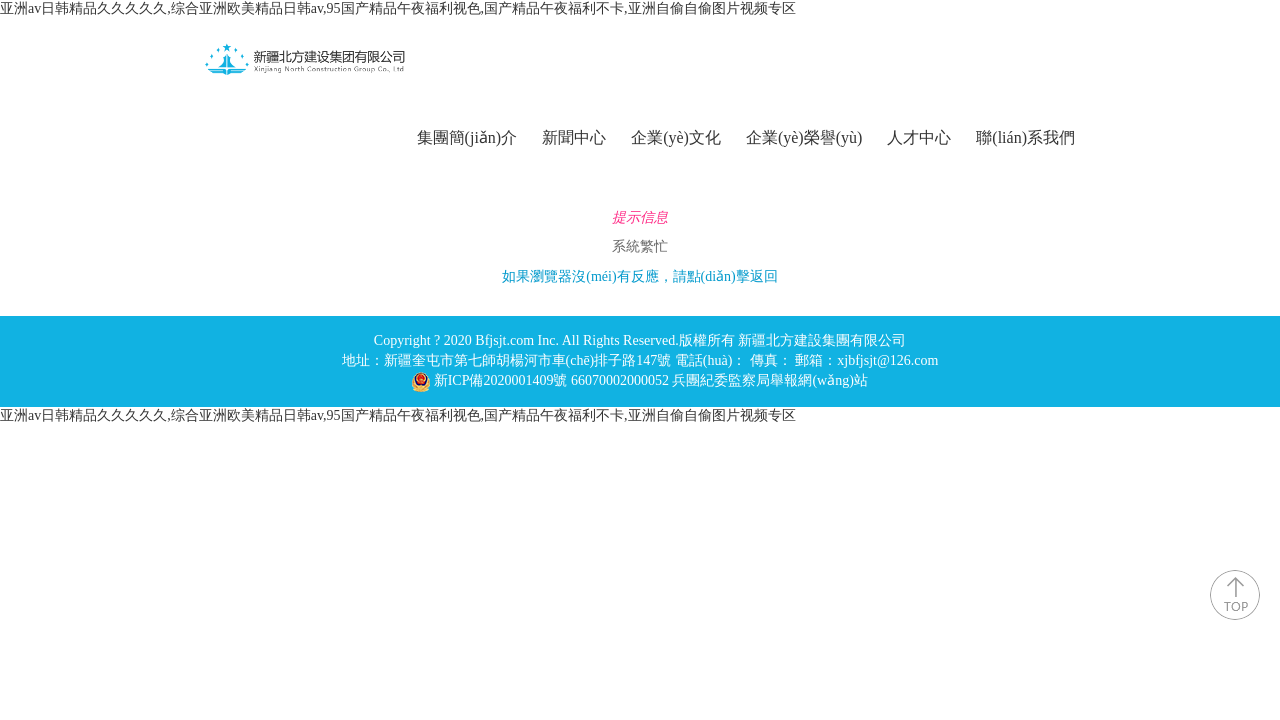 The width and height of the screenshot is (1280, 720). What do you see at coordinates (640, 276) in the screenshot?
I see `如果瀏覽器沒(méi)有反應，請點(diǎn)擊返回` at bounding box center [640, 276].